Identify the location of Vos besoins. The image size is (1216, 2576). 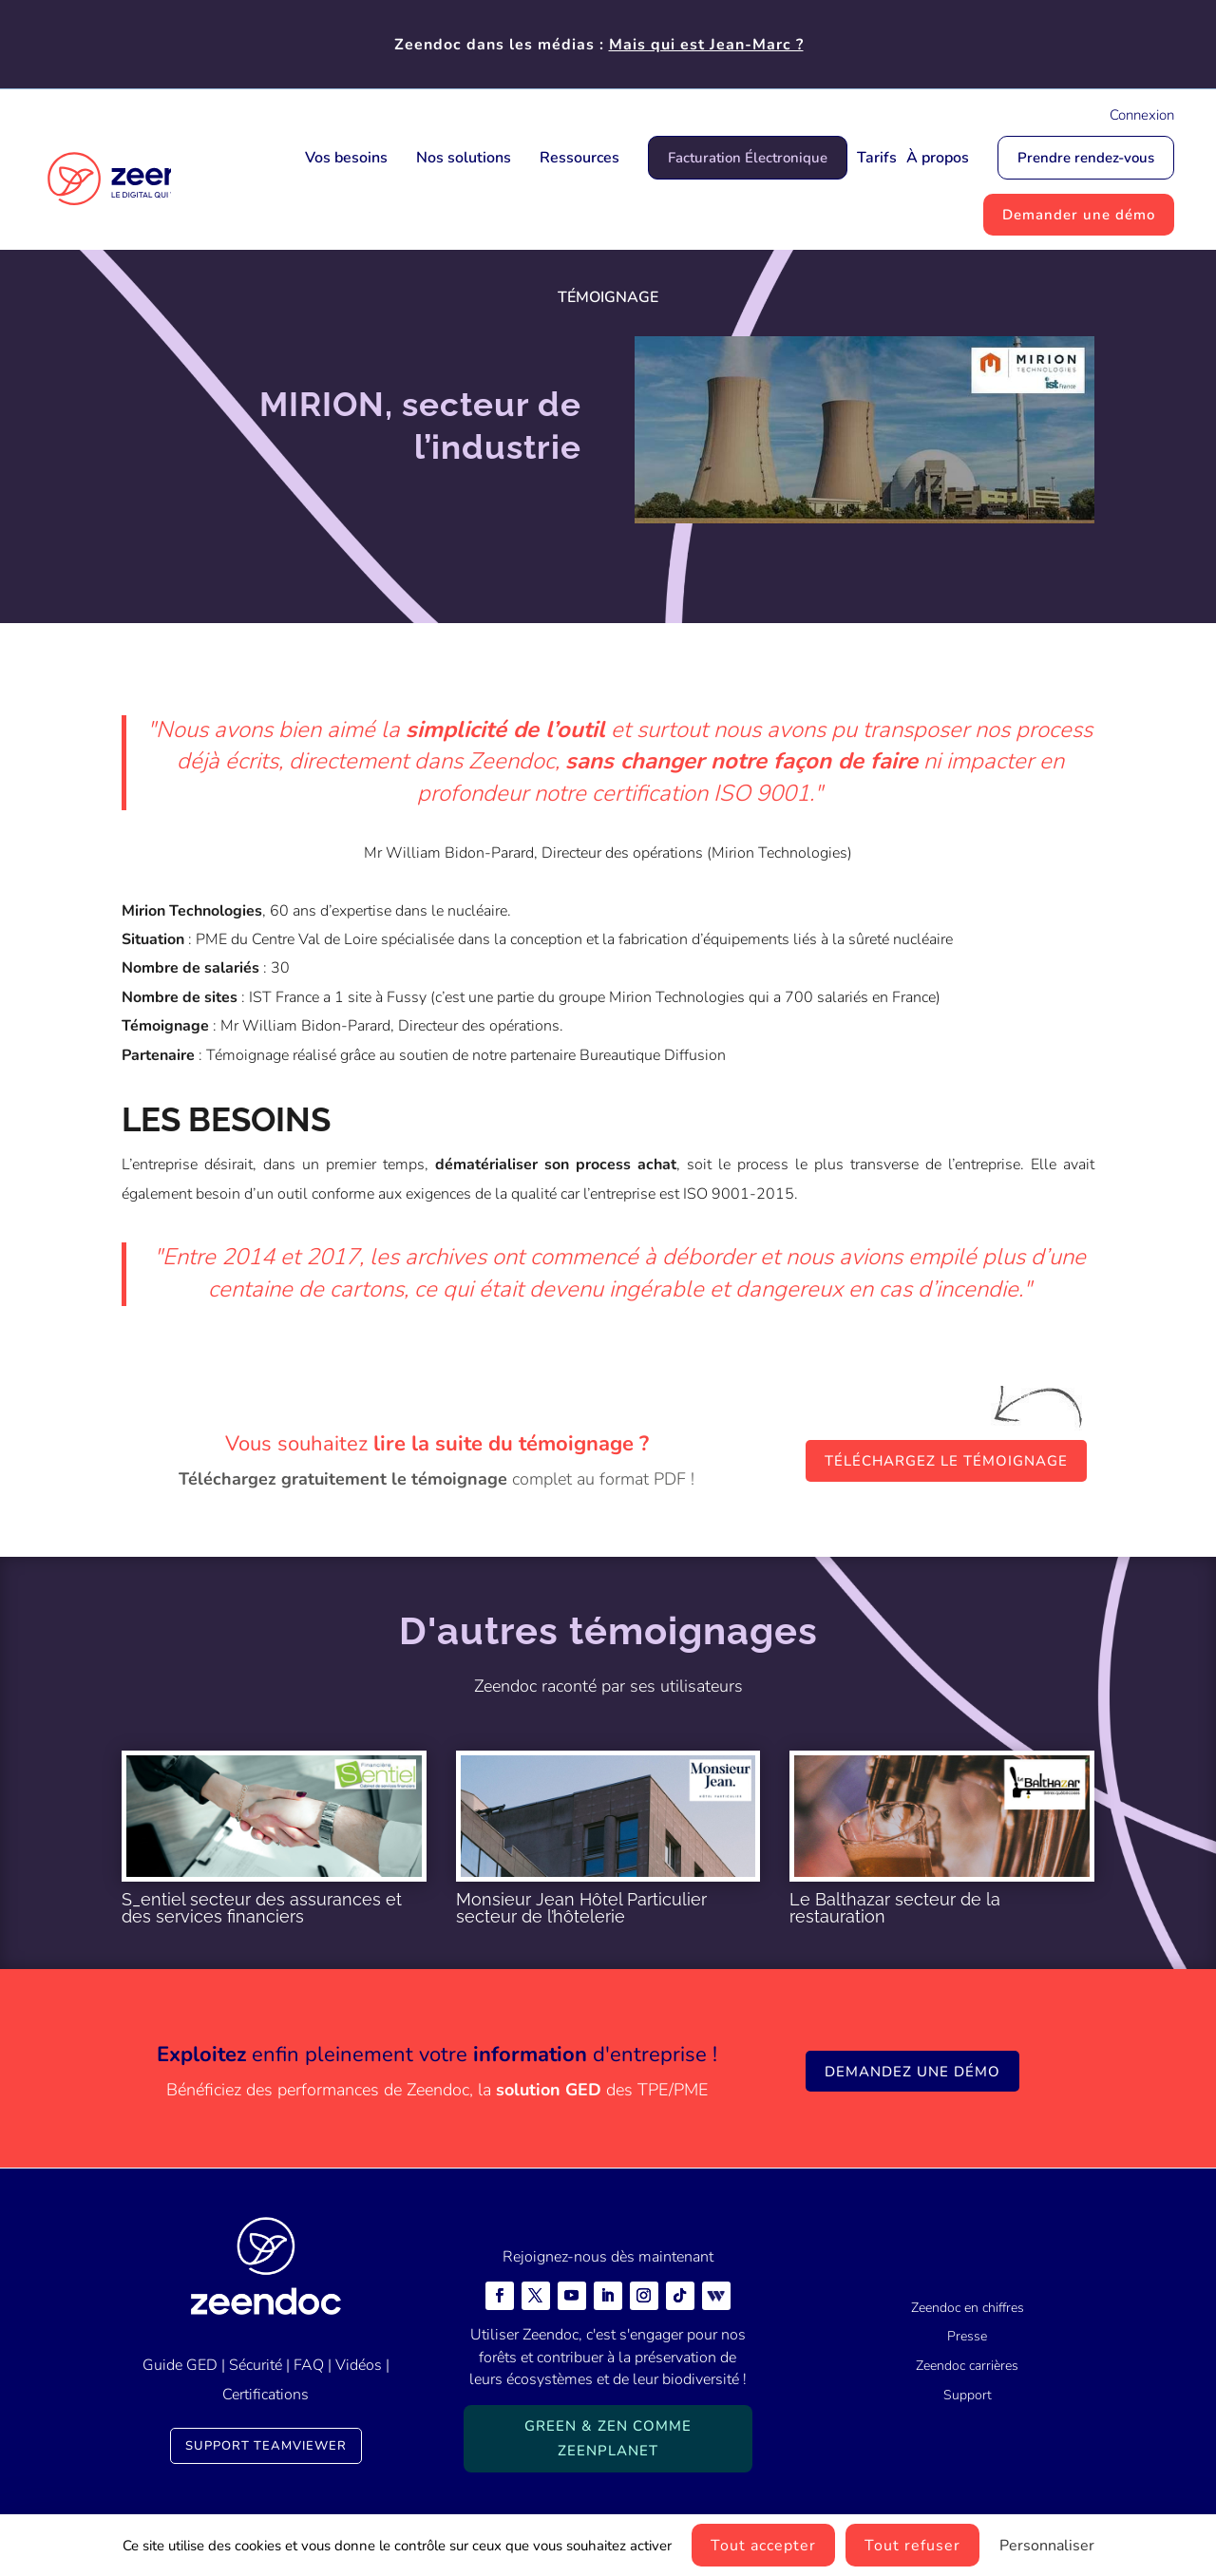
(346, 157).